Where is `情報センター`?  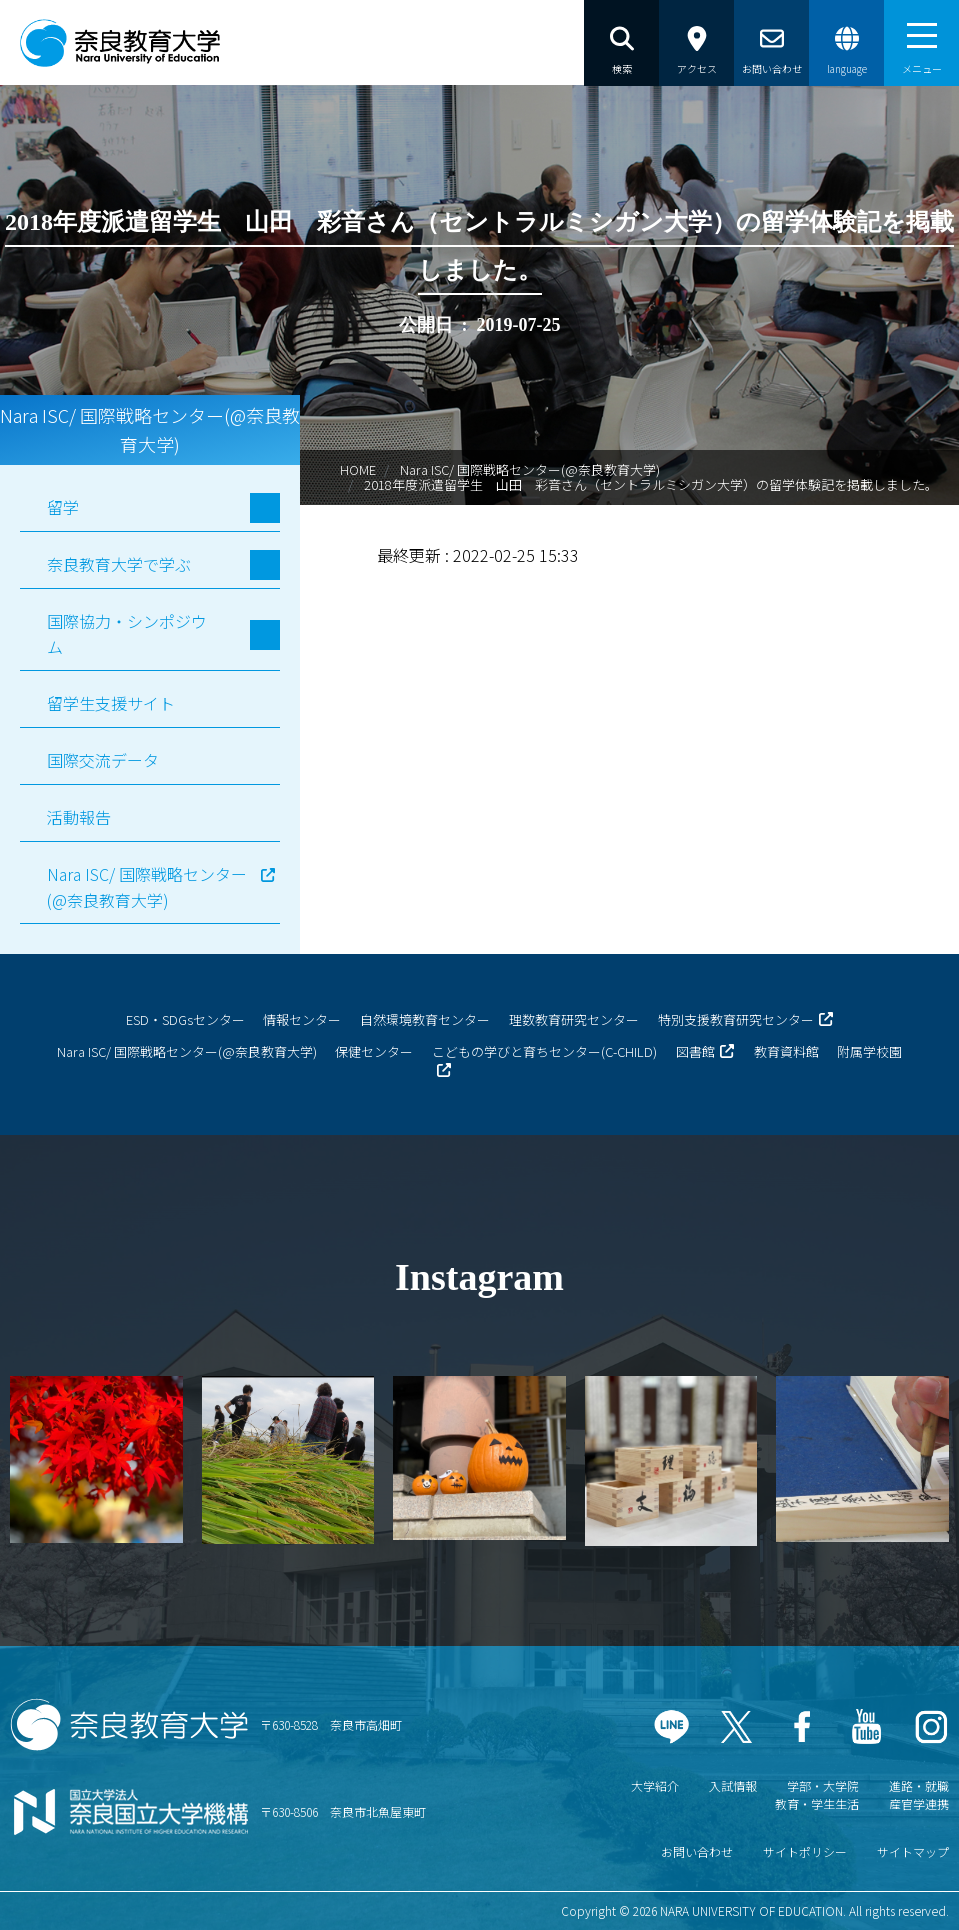 情報センター is located at coordinates (302, 1019).